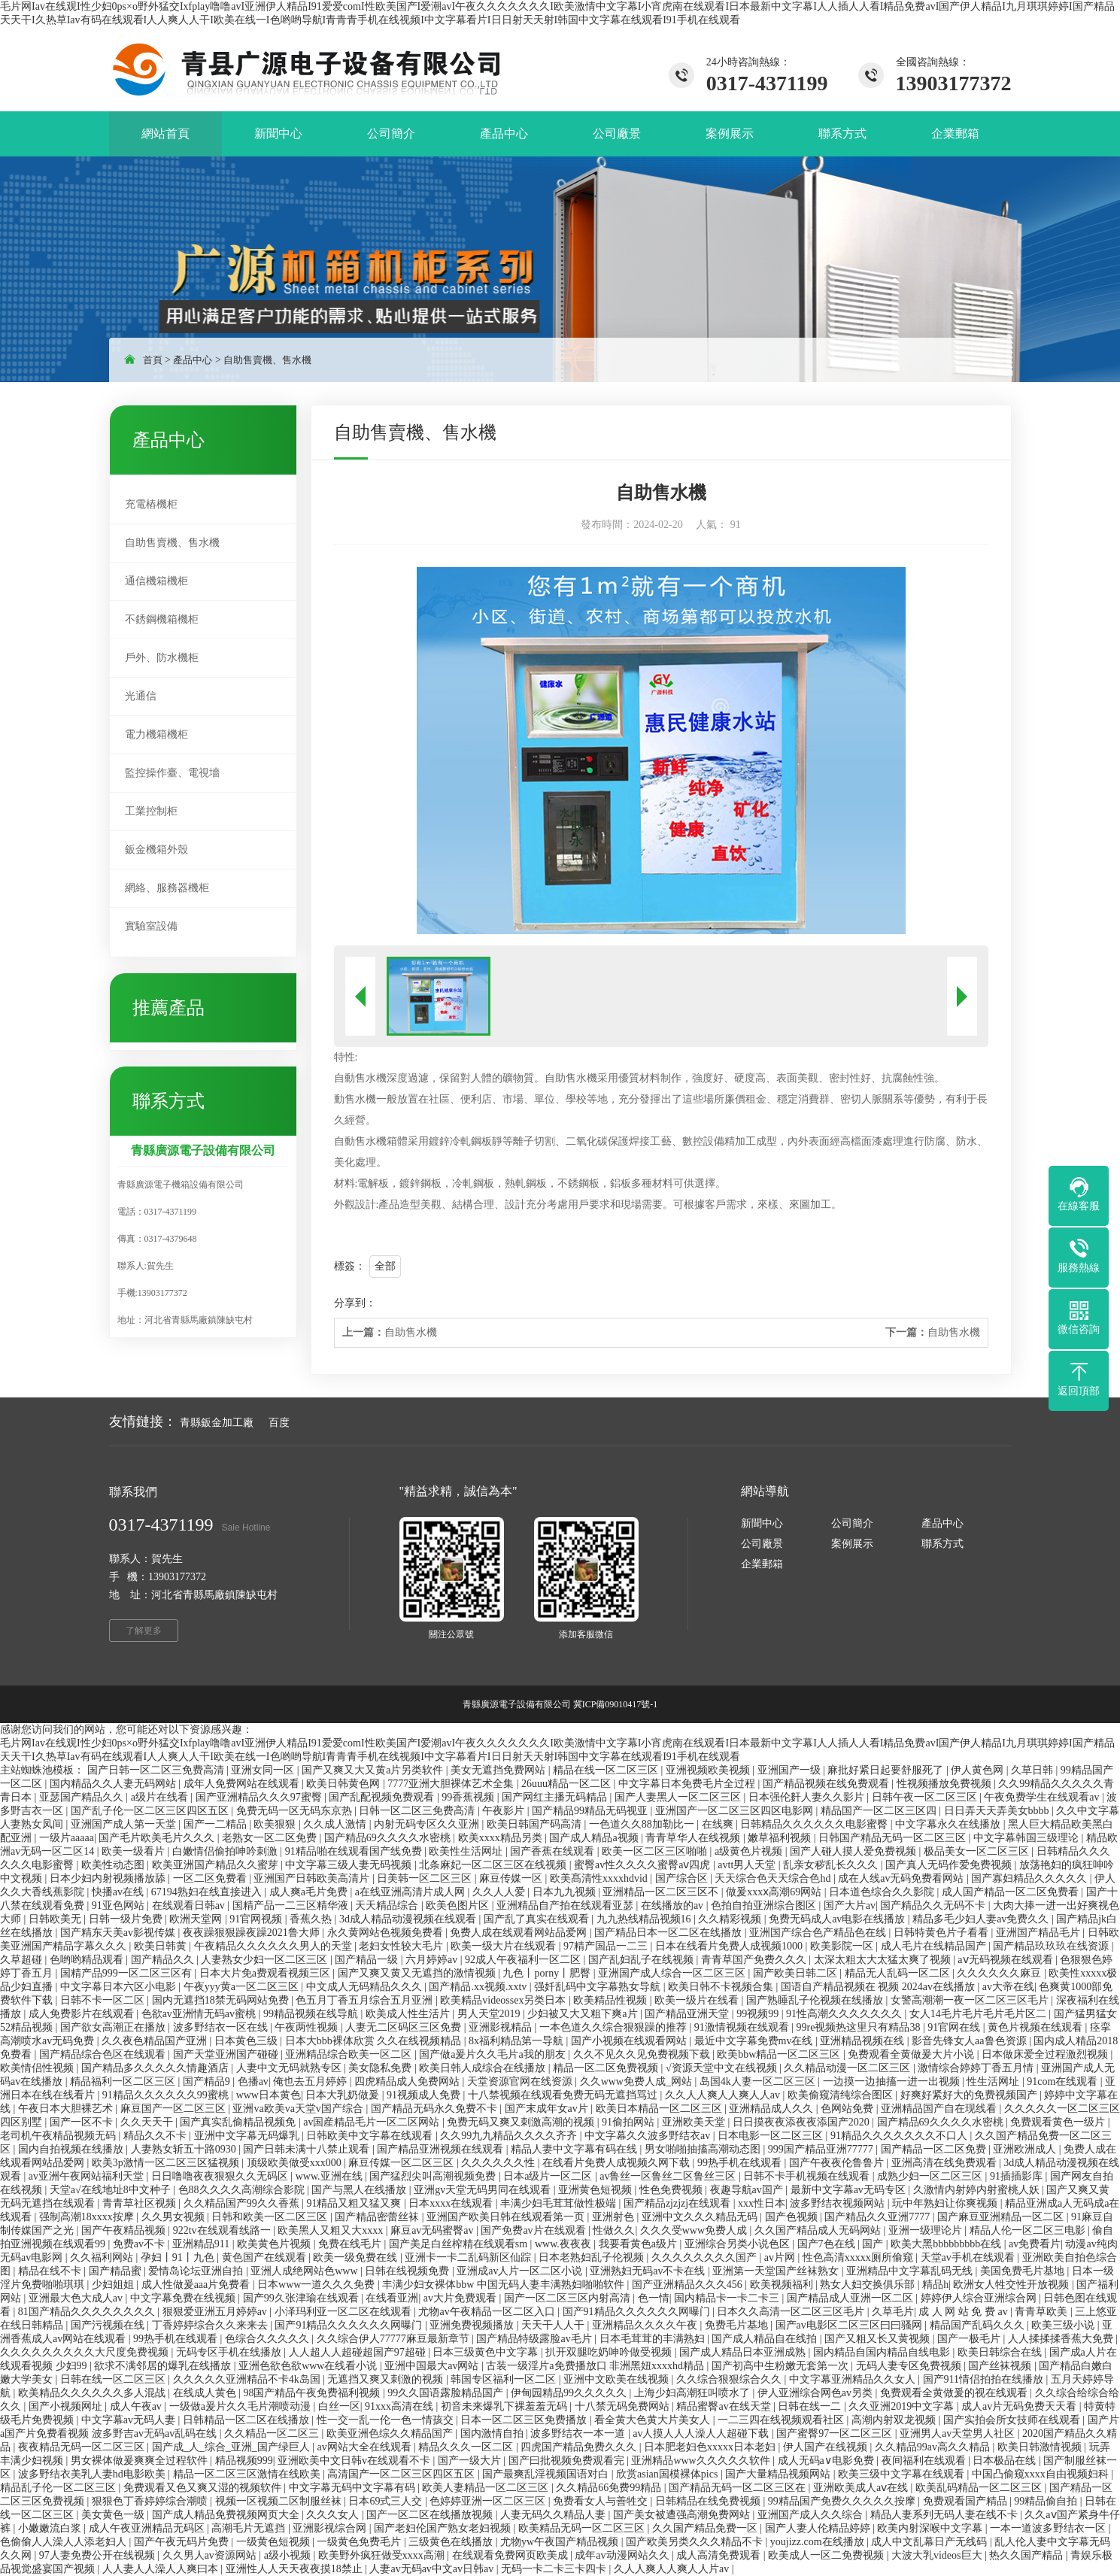  Describe the element at coordinates (313, 2393) in the screenshot. I see `98国产精品午夜免费福利视频` at that location.